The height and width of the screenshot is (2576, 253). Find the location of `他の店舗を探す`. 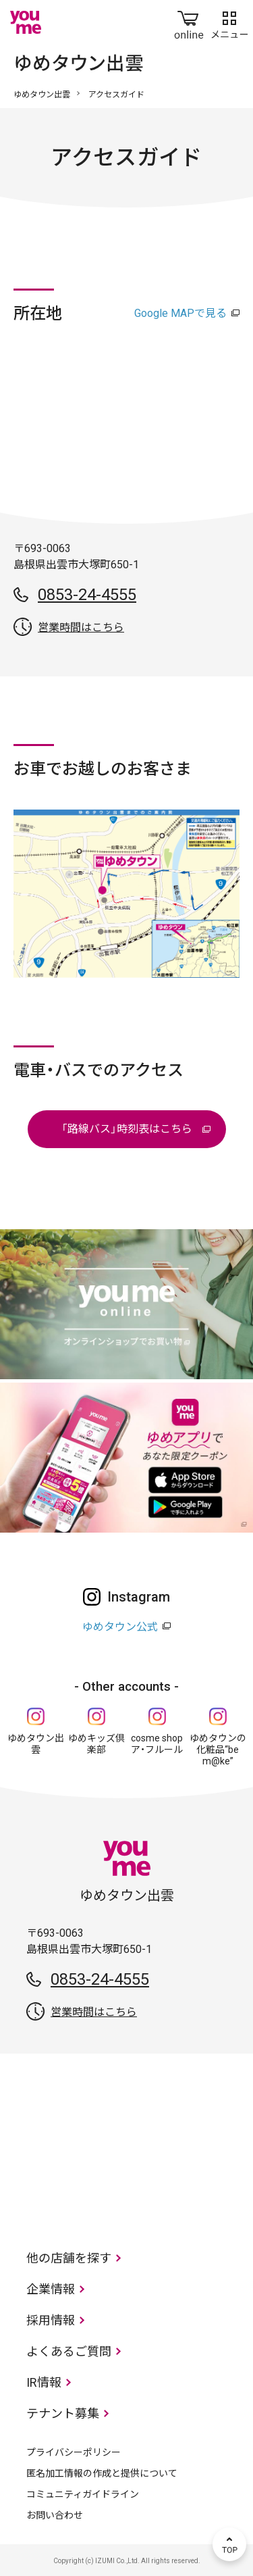

他の店舗を探す is located at coordinates (68, 2258).